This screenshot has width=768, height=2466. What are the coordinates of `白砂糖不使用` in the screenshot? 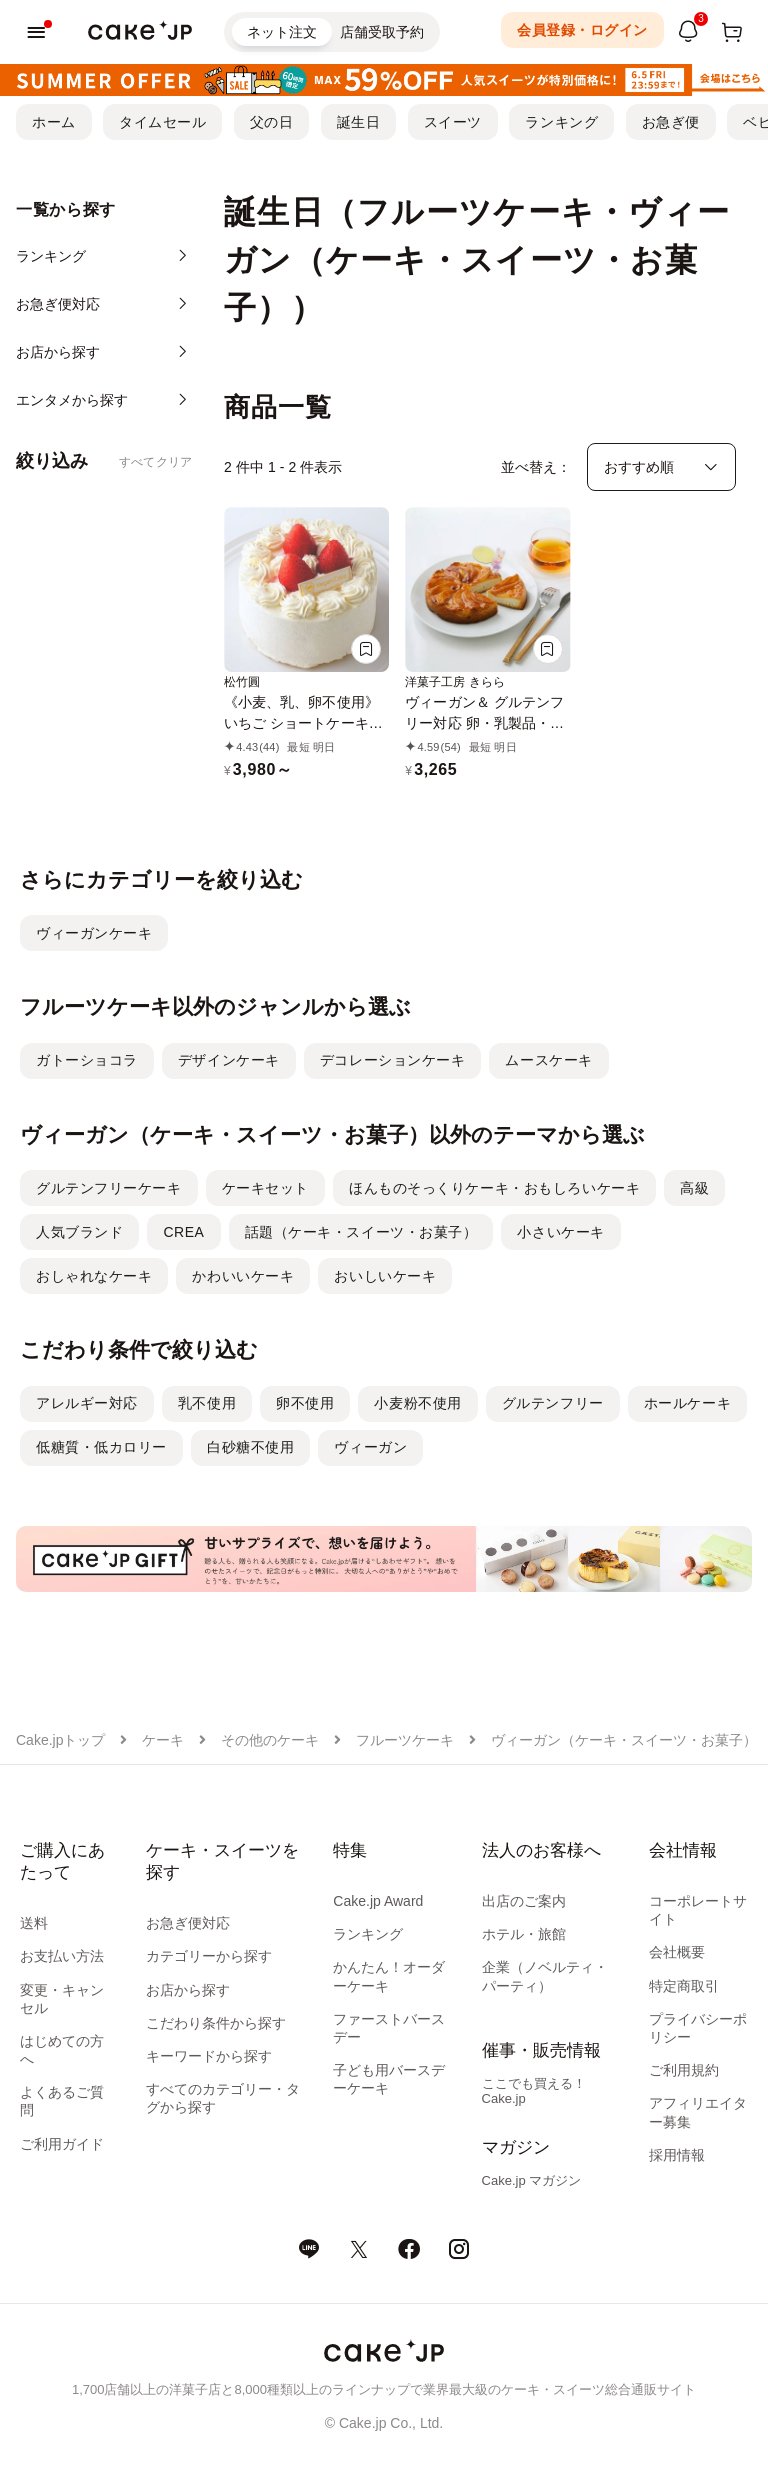 It's located at (250, 1447).